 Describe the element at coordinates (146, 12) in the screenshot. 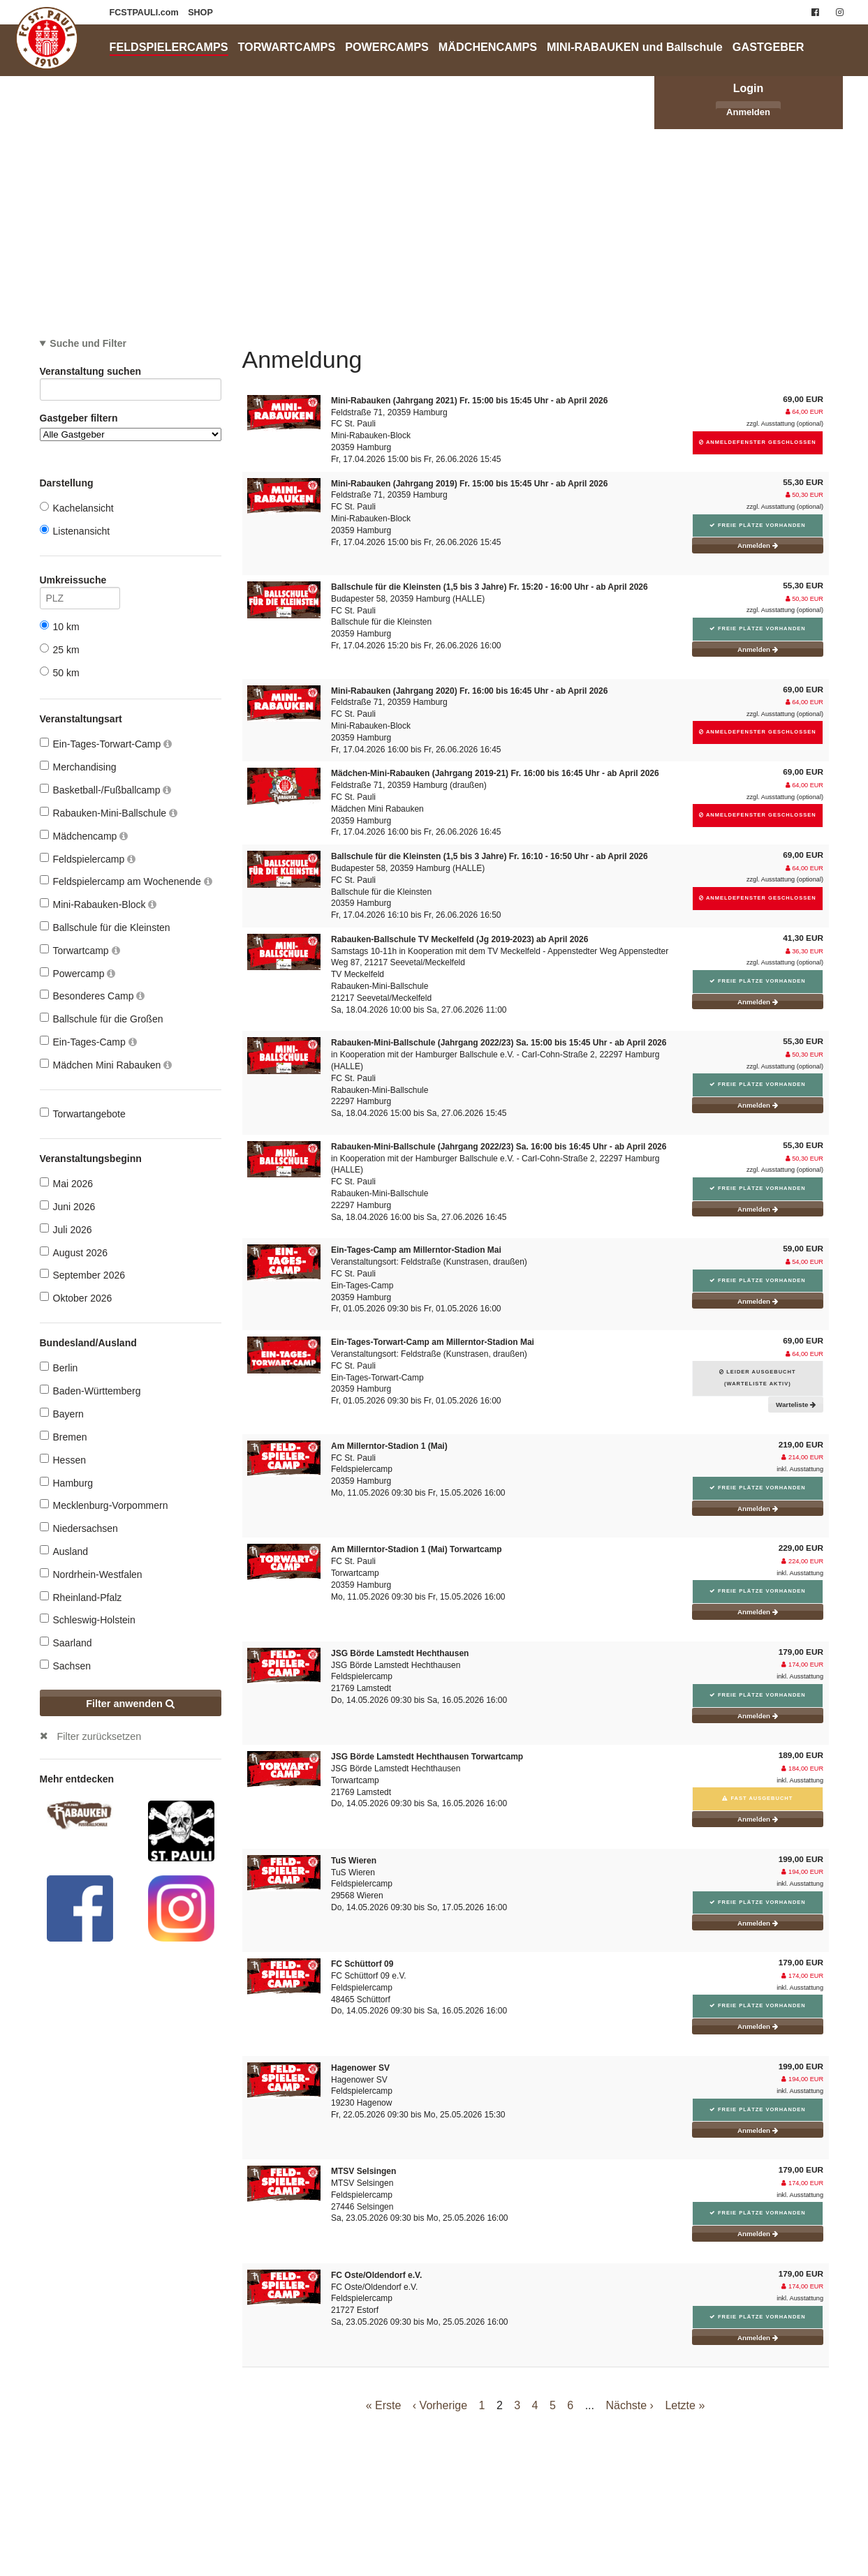

I see `FCSTPAULI.com` at that location.